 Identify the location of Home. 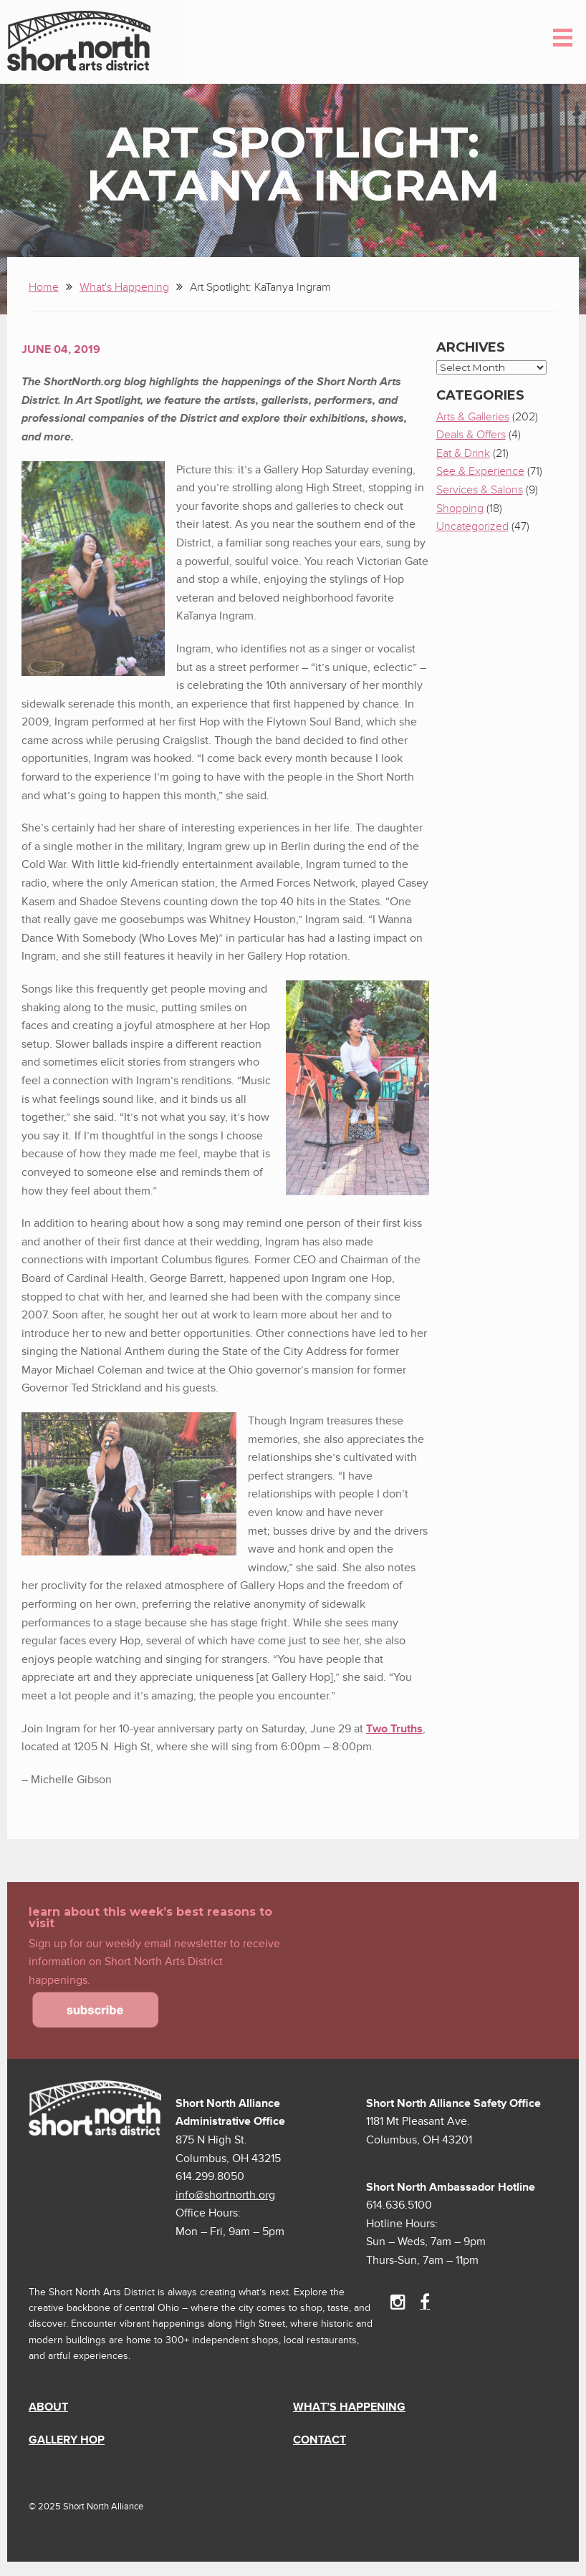
(44, 287).